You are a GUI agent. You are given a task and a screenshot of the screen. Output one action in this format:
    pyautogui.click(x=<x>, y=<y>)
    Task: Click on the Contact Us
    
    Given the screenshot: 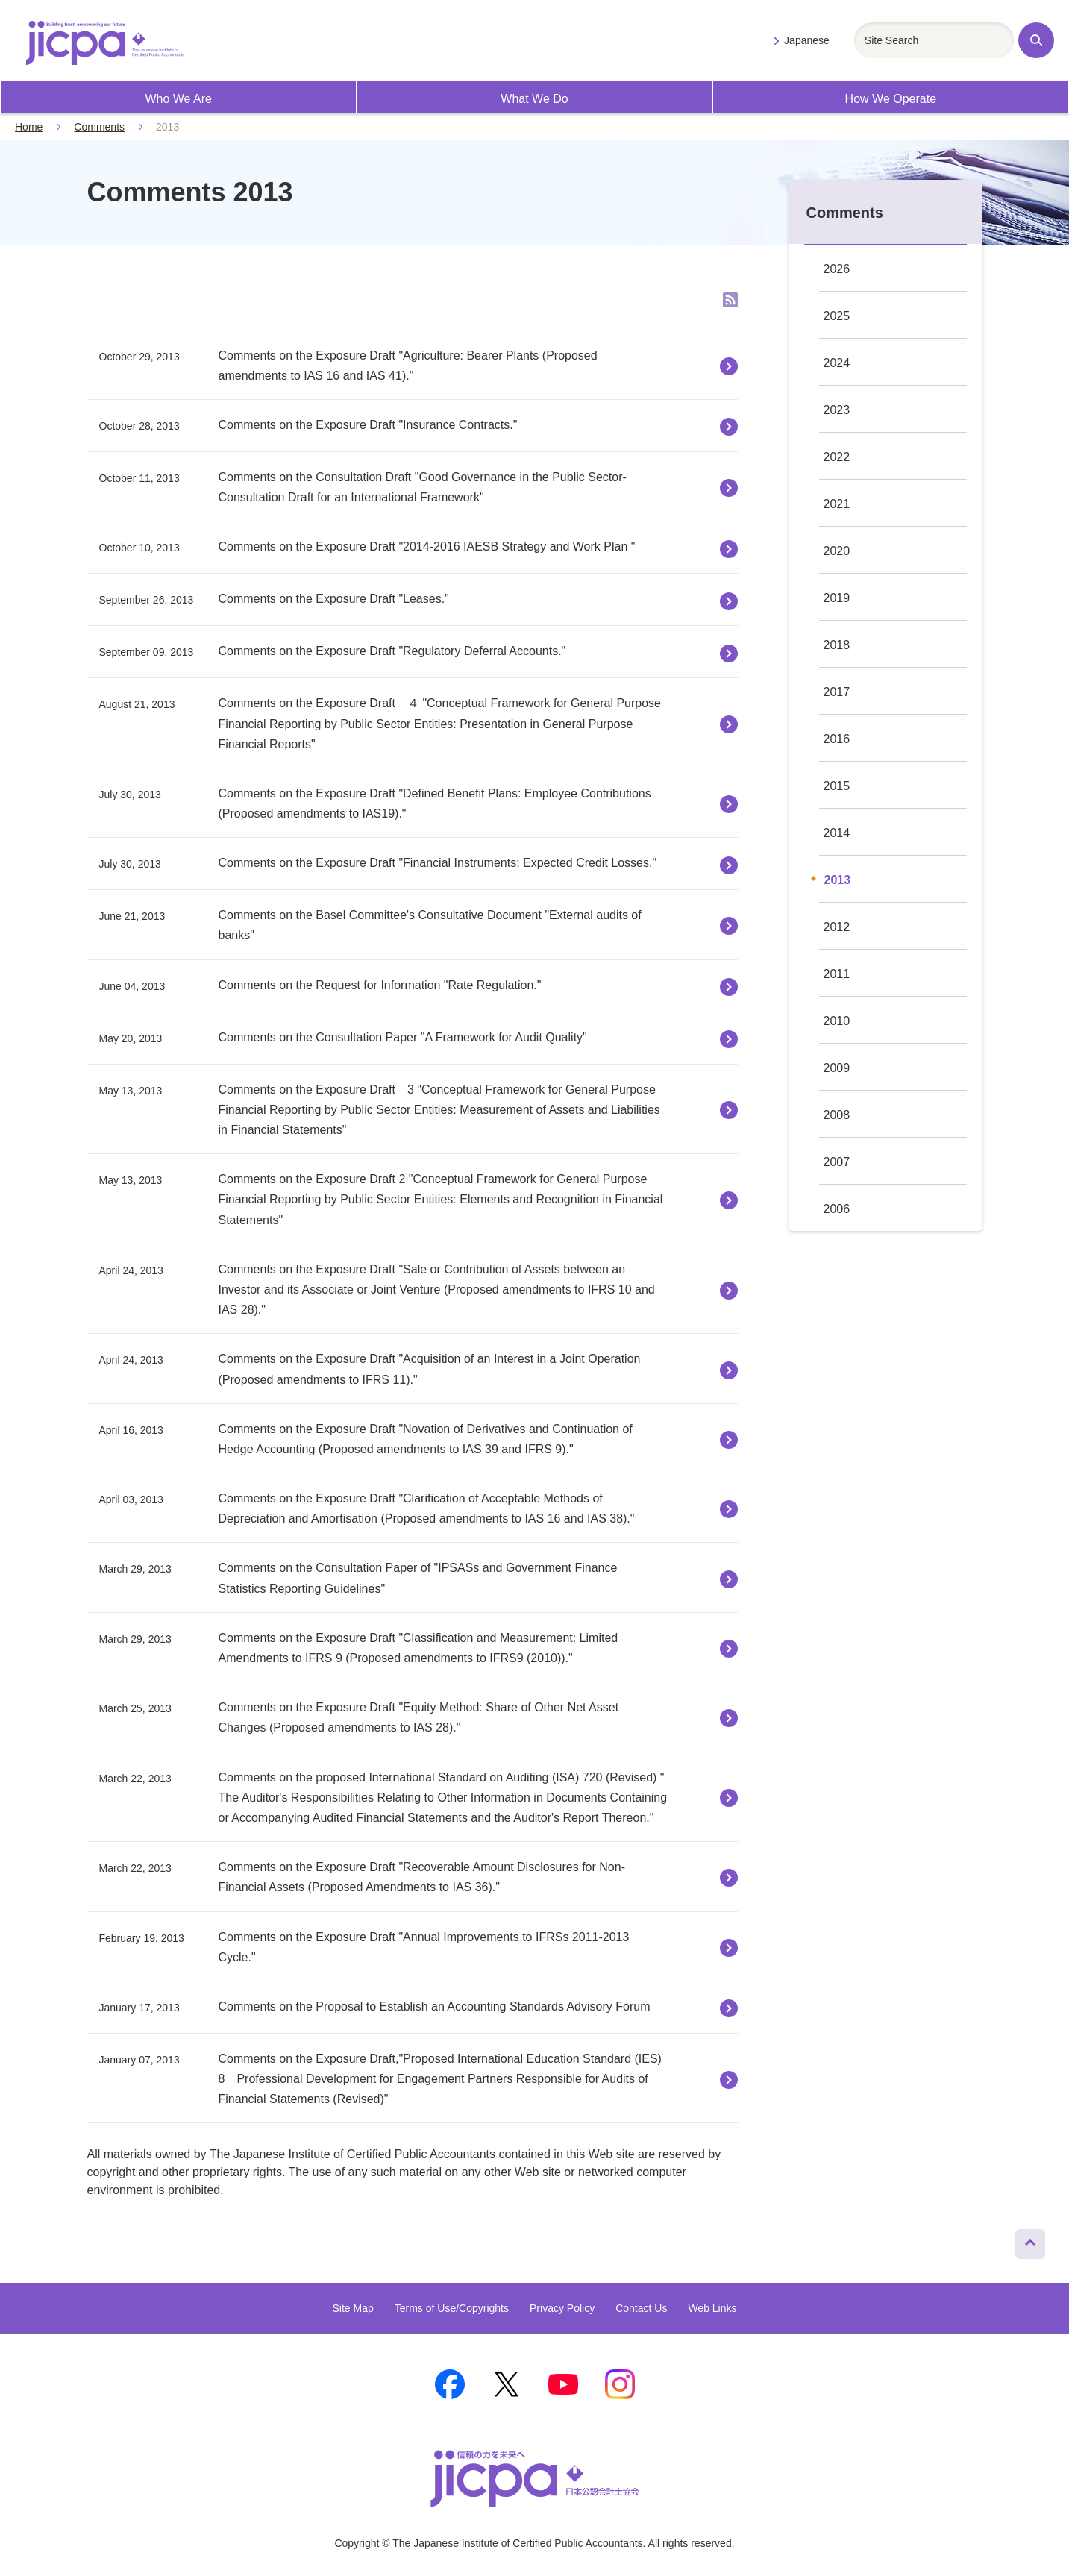 What is the action you would take?
    pyautogui.click(x=641, y=2308)
    